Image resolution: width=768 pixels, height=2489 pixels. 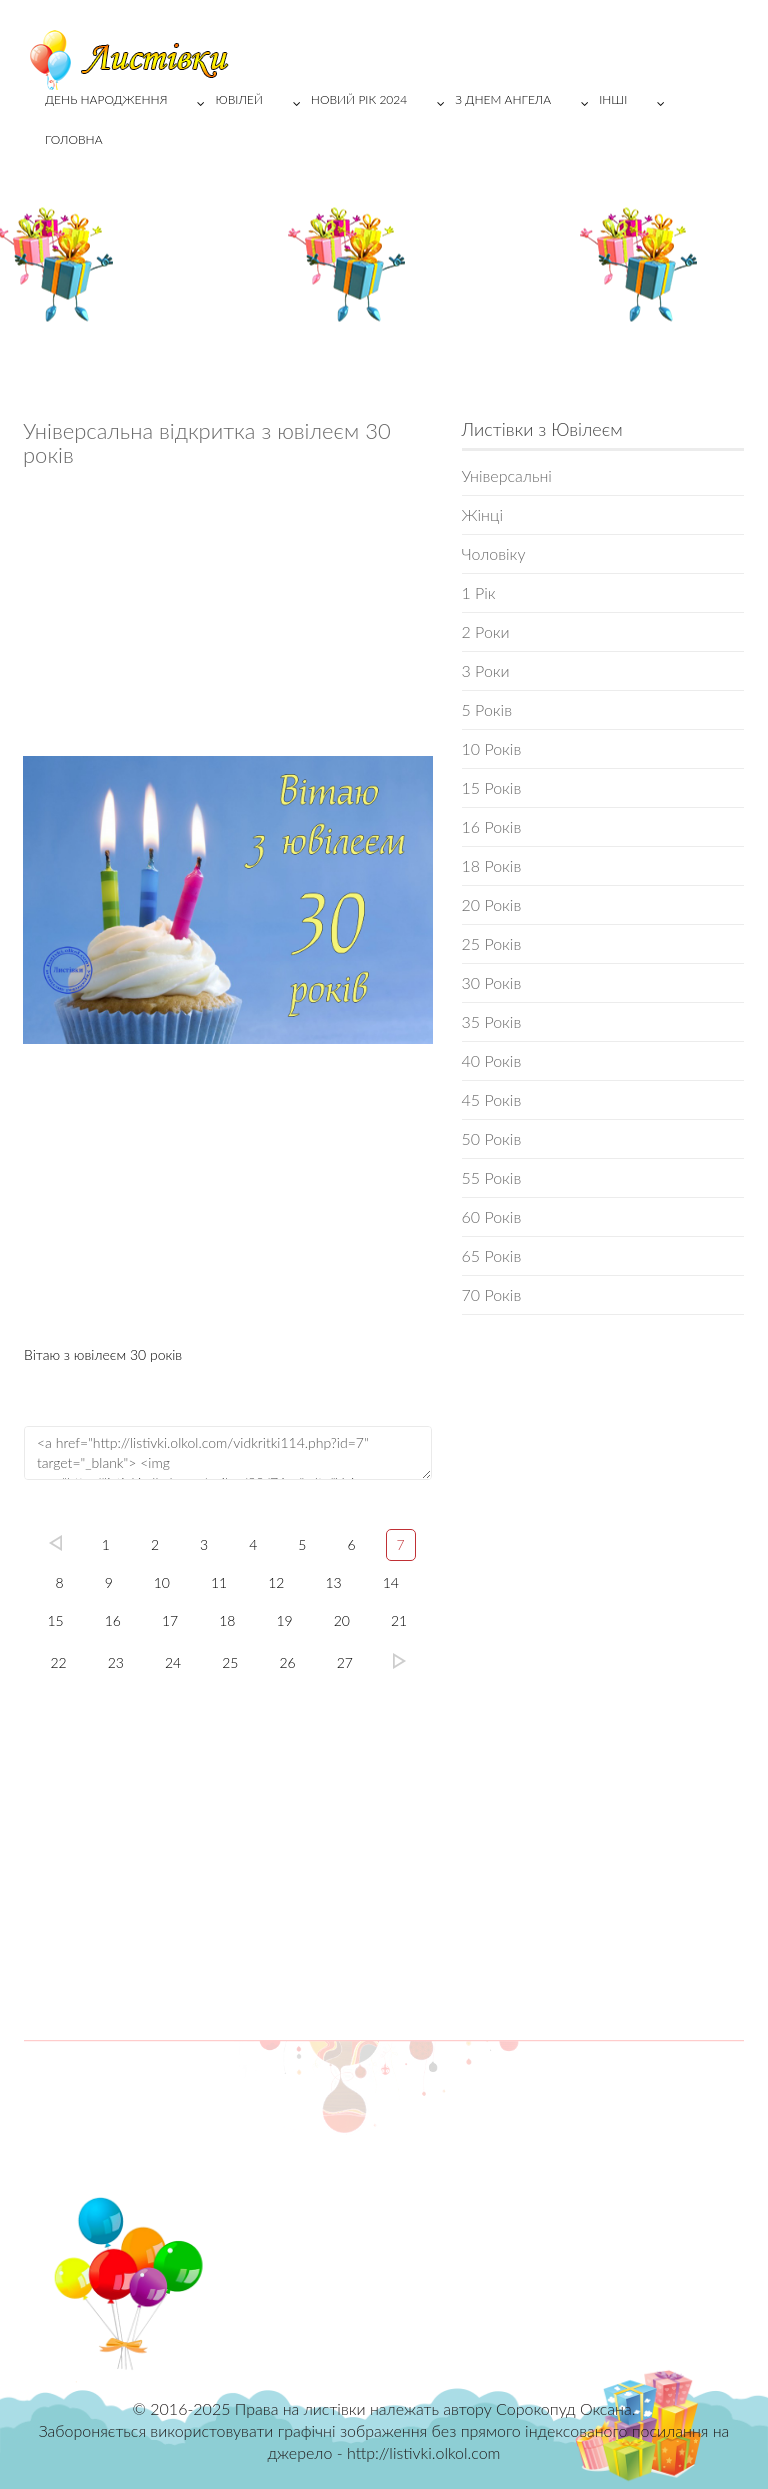 What do you see at coordinates (492, 1138) in the screenshot?
I see `50 Років` at bounding box center [492, 1138].